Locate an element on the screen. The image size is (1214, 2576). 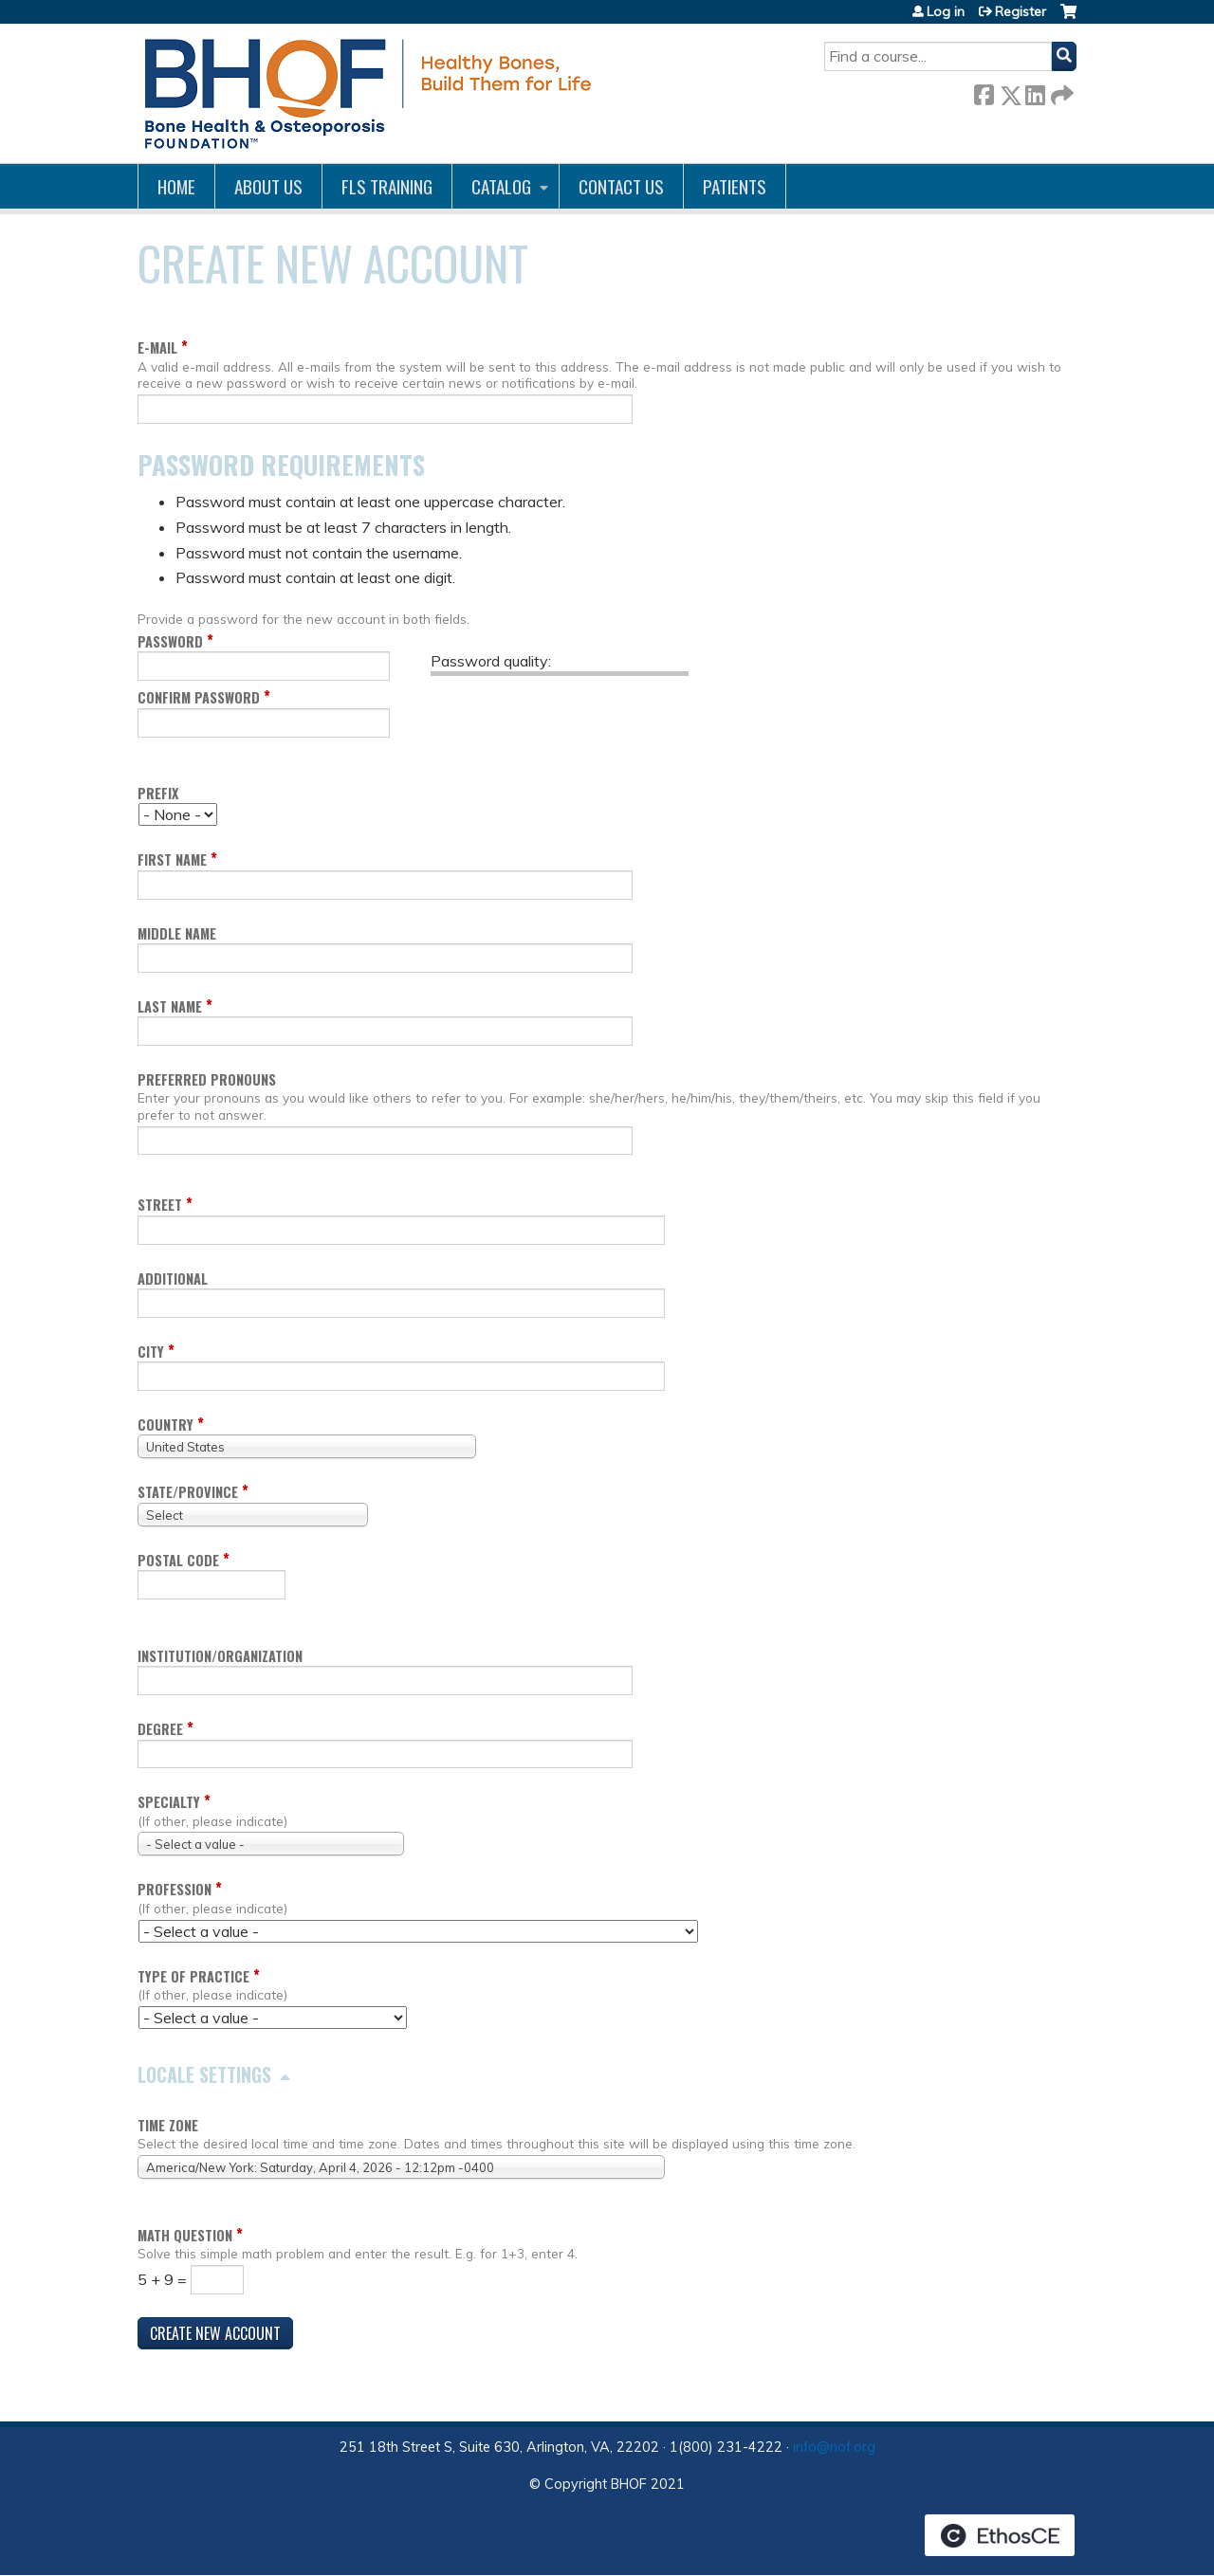
Powered by the EthosCE Learning Management System, a continuing education LMS. is located at coordinates (999, 2535).